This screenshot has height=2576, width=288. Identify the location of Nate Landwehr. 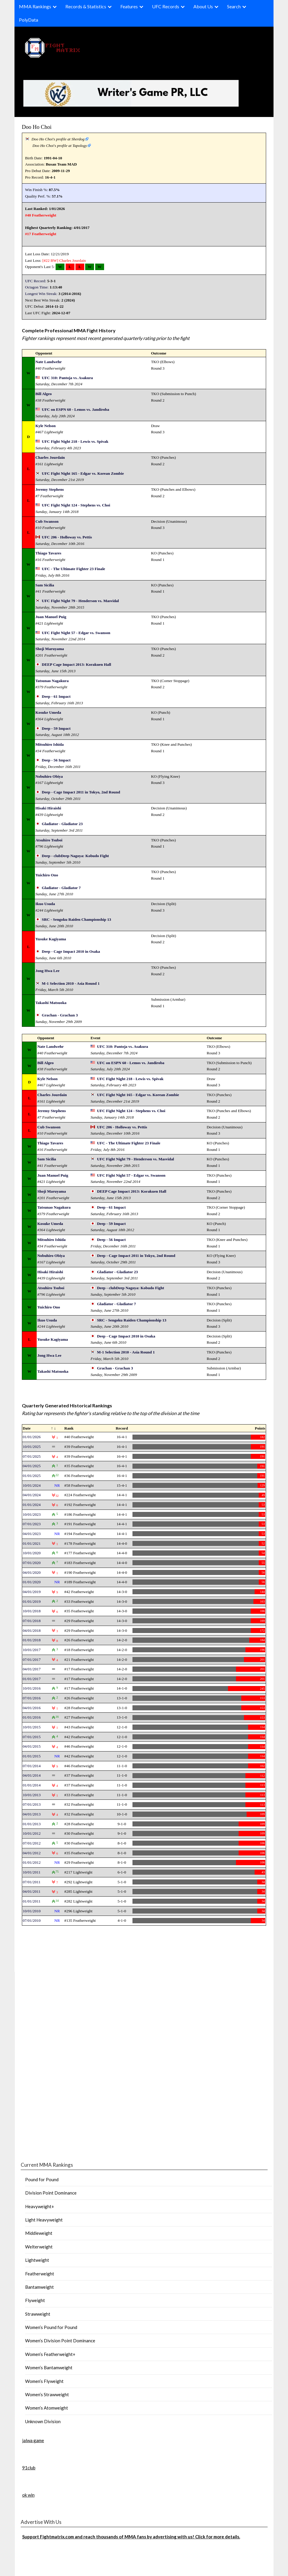
(48, 362).